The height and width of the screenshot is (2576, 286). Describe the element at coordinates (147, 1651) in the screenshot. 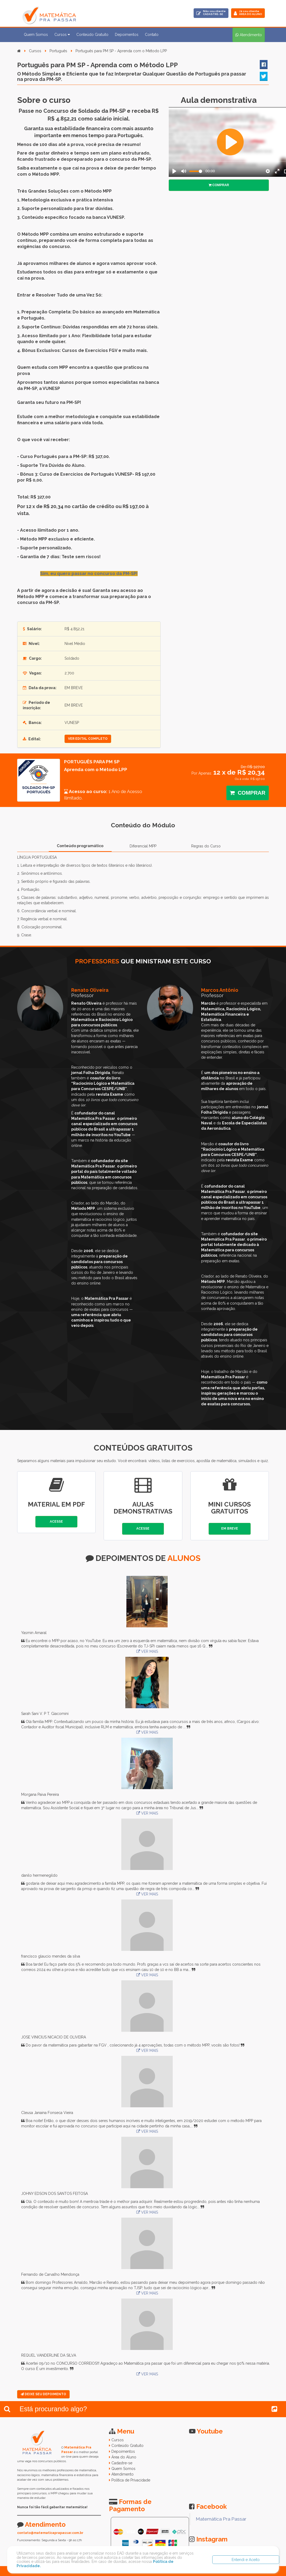

I see `VER MAIS` at that location.